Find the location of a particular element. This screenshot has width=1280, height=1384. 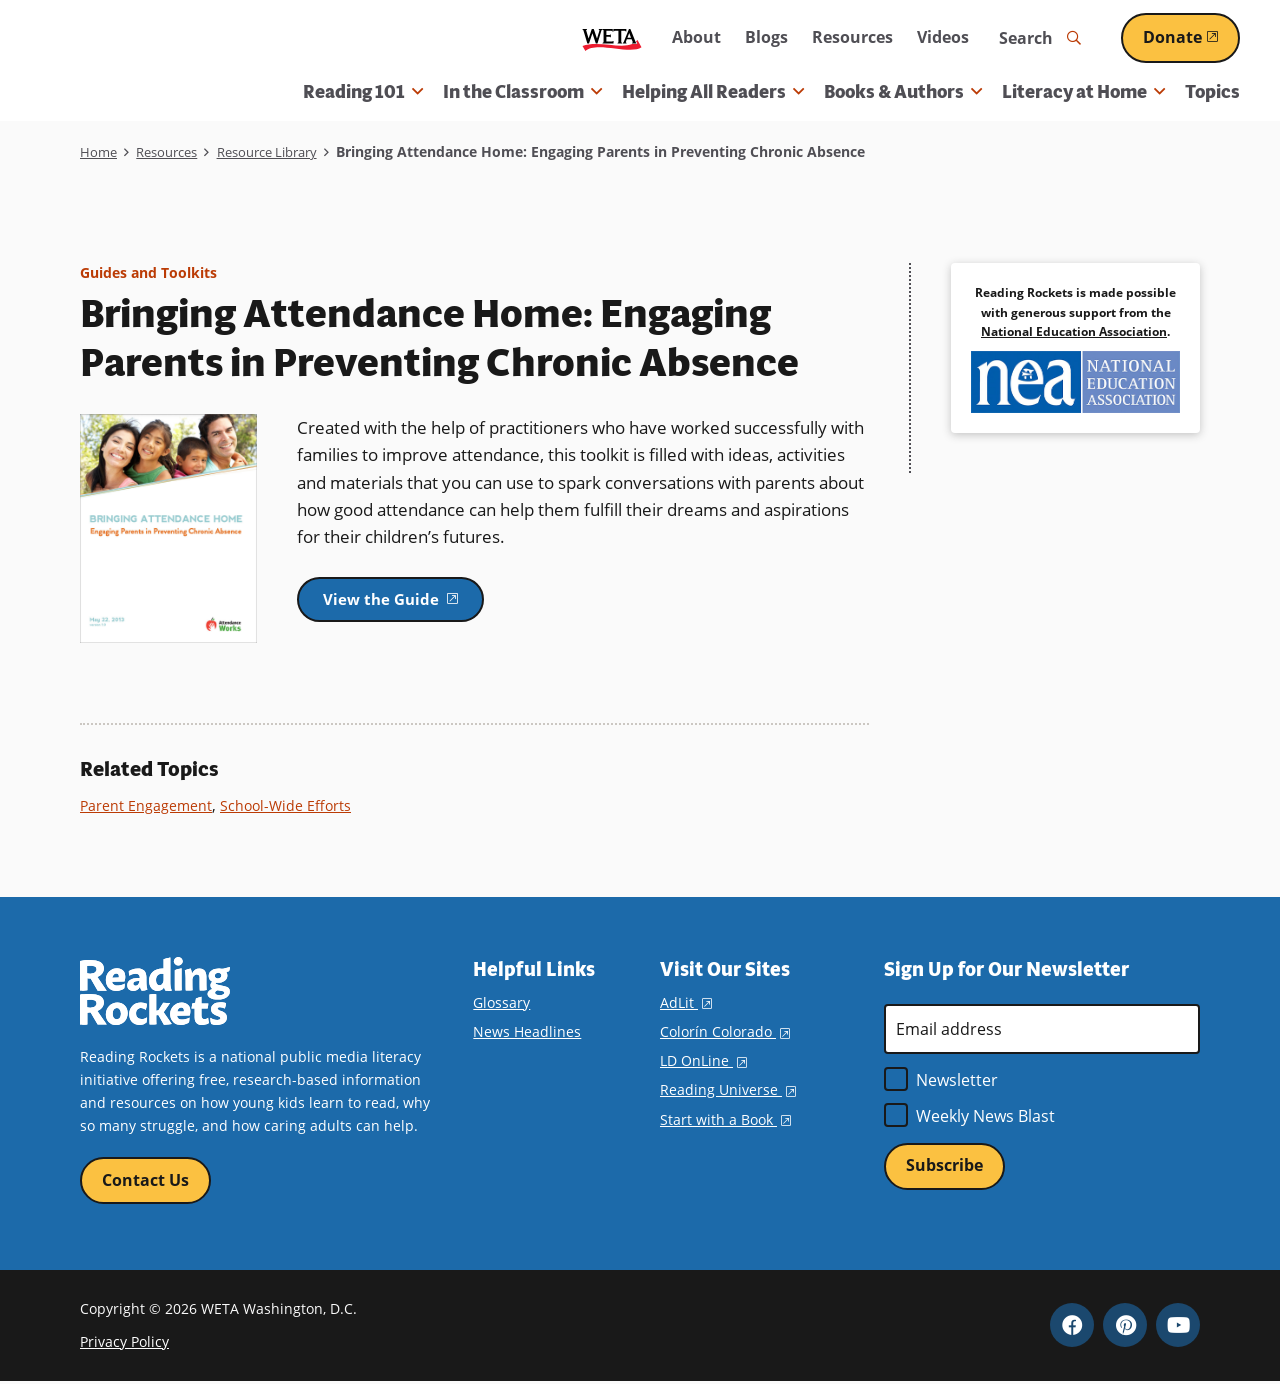

AdLit is located at coordinates (686, 1002).